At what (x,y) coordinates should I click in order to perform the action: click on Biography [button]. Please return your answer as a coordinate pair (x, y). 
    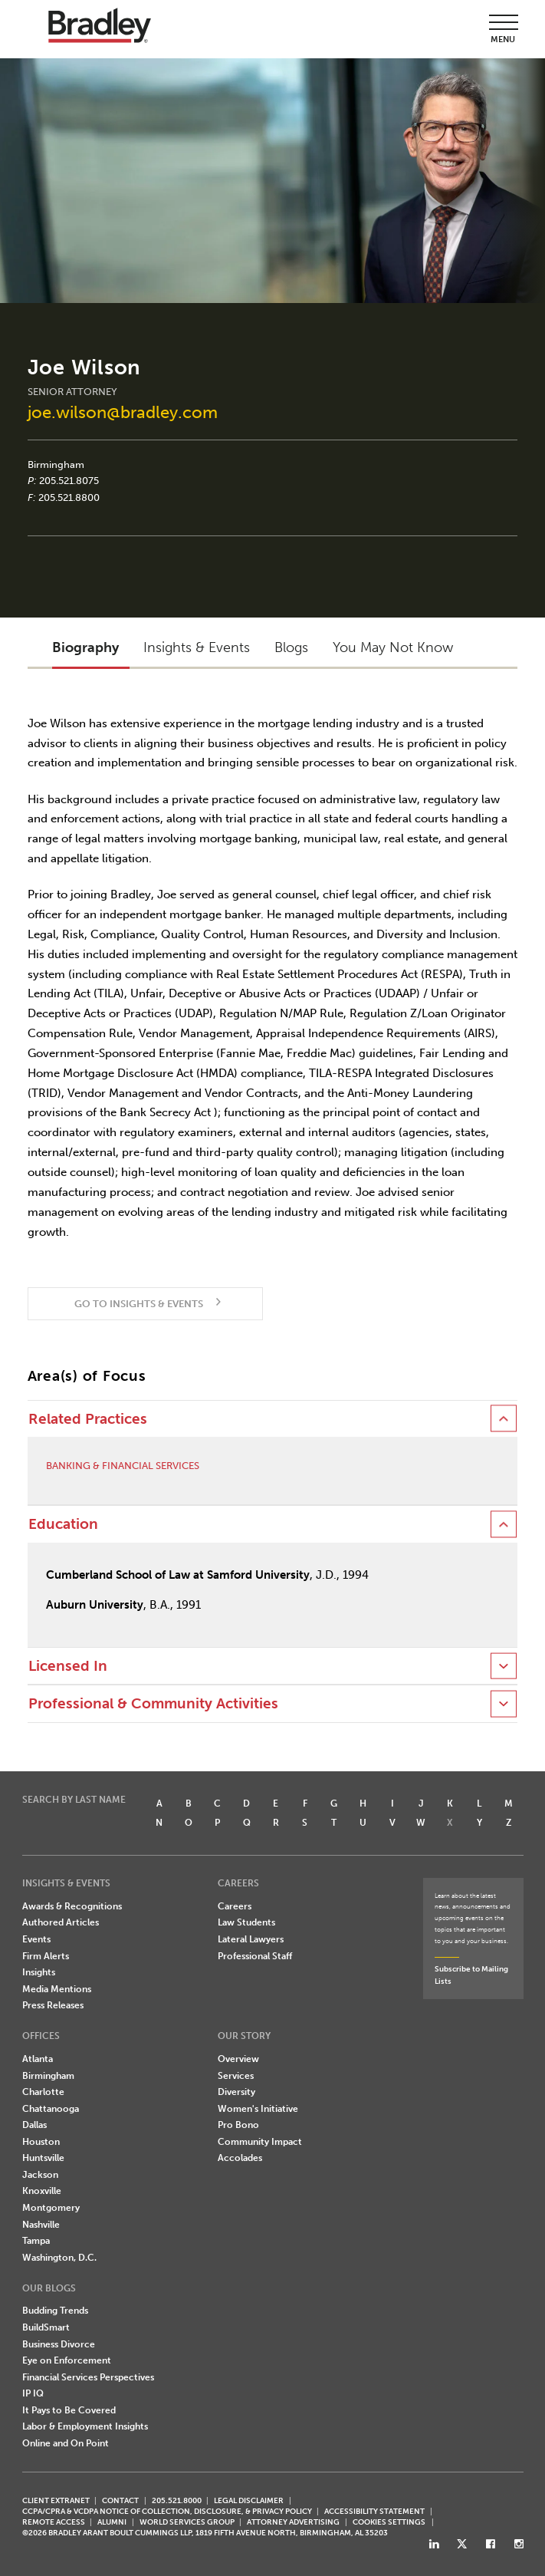
    Looking at the image, I should click on (85, 647).